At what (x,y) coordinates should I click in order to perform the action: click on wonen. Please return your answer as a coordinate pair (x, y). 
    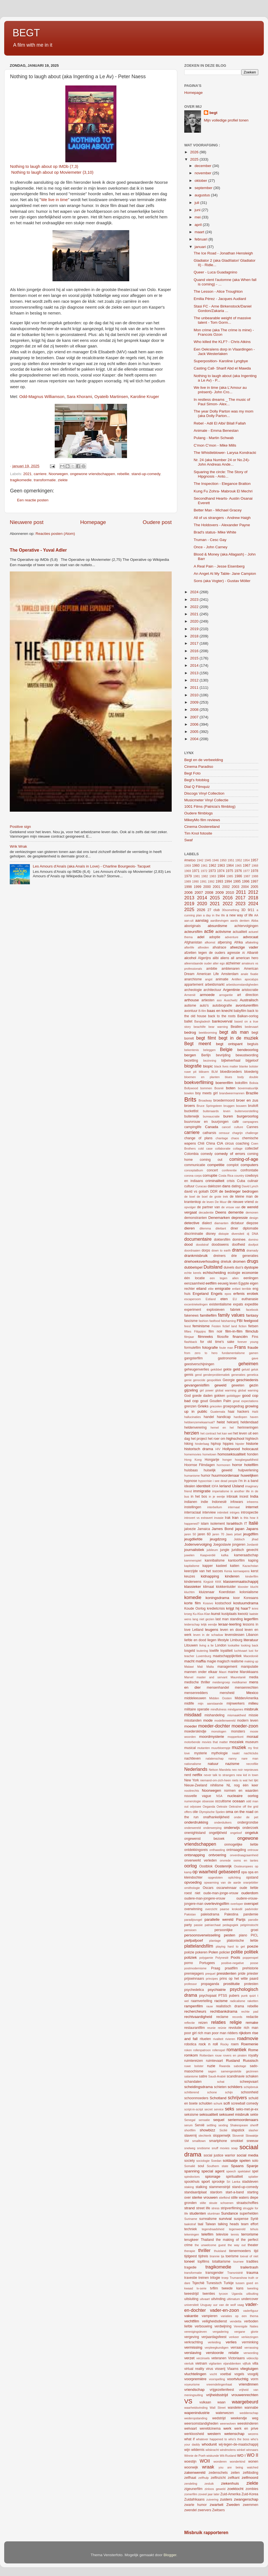
    Looking at the image, I should click on (253, 2461).